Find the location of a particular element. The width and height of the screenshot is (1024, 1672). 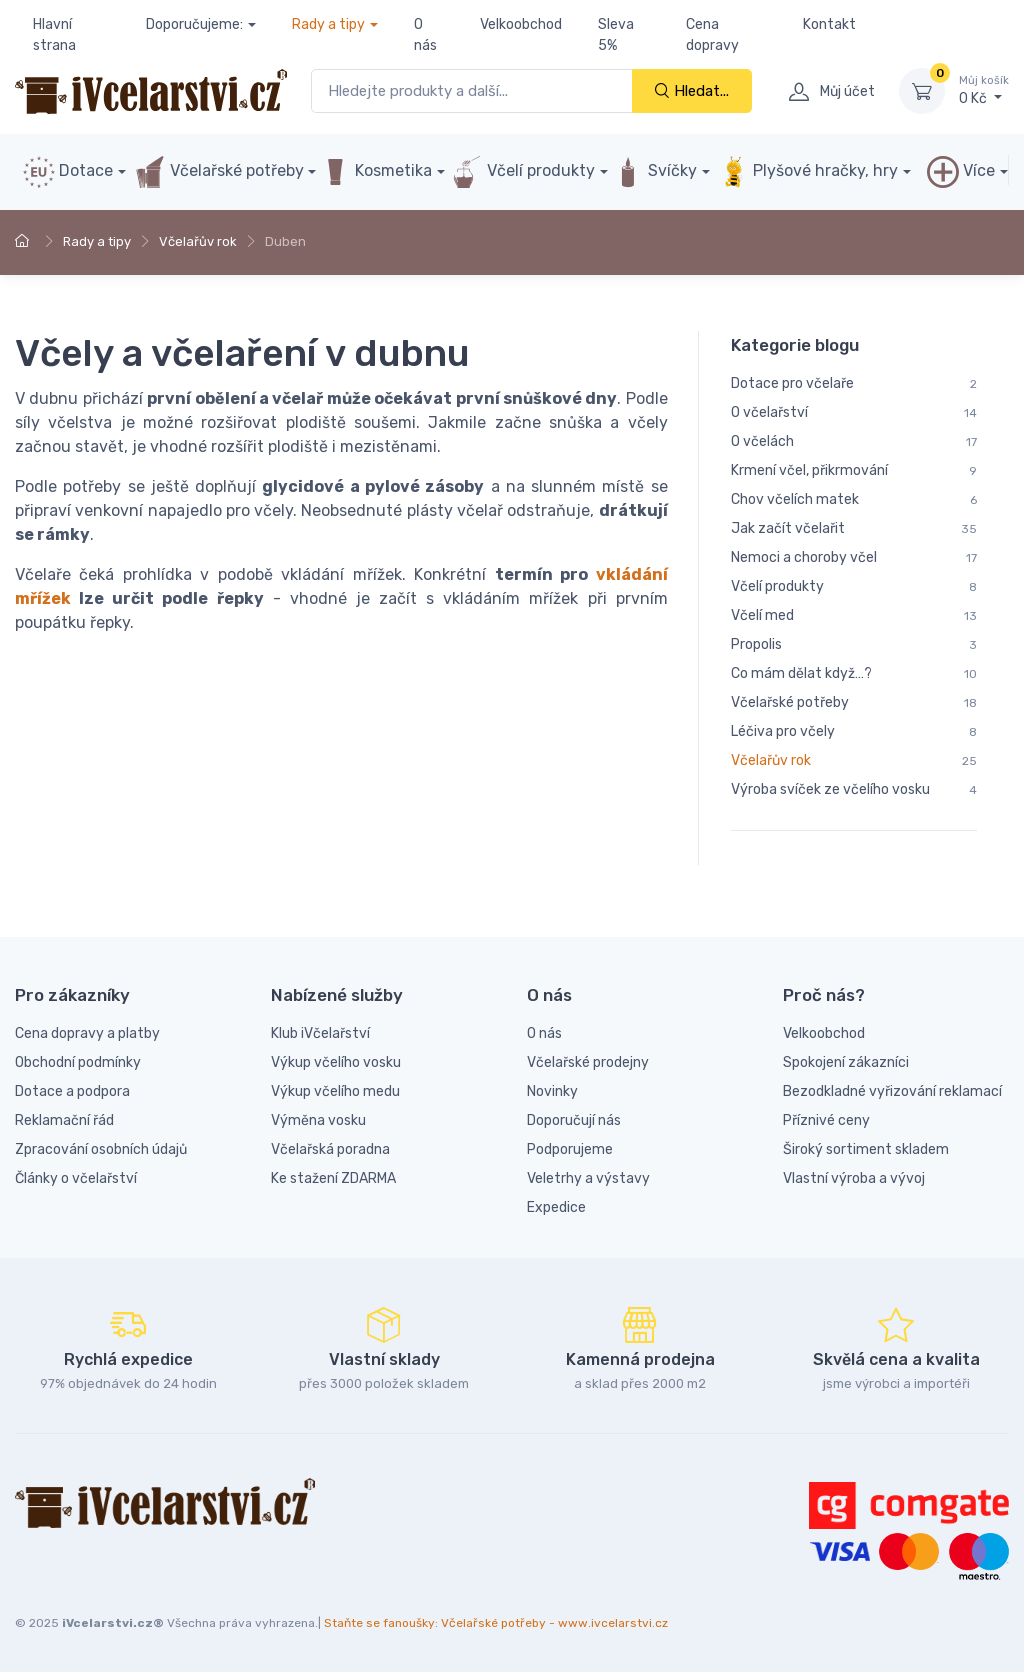

Včelařské prodejny is located at coordinates (588, 1062).